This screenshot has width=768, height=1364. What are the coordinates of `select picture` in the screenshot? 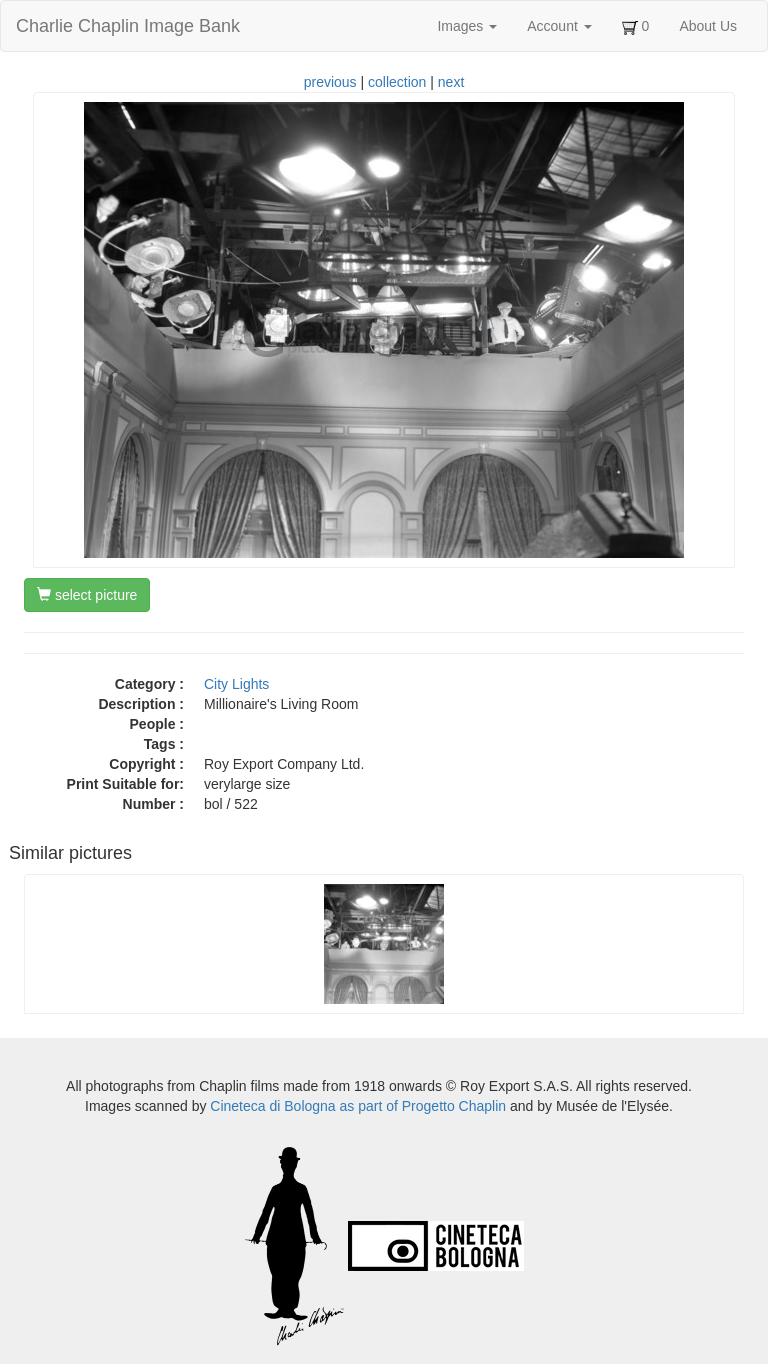 It's located at (87, 595).